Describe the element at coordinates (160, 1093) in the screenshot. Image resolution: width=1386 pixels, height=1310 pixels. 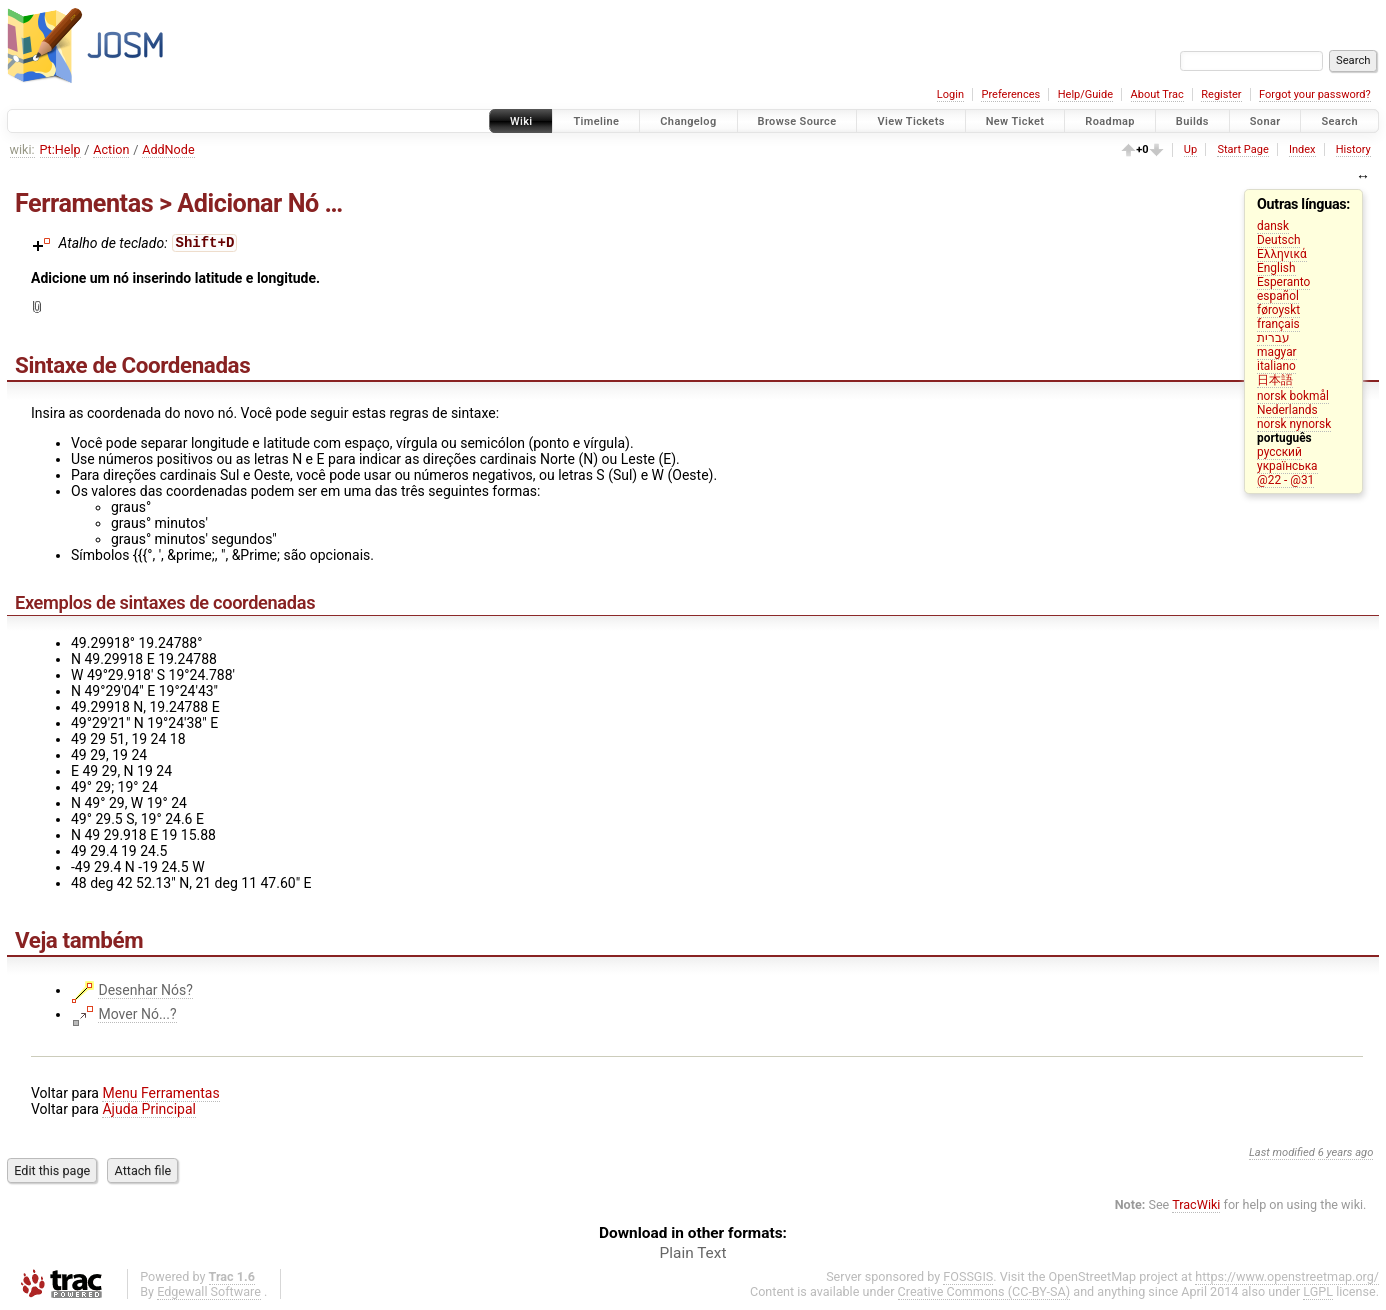
I see `Menu Ferramentas` at that location.